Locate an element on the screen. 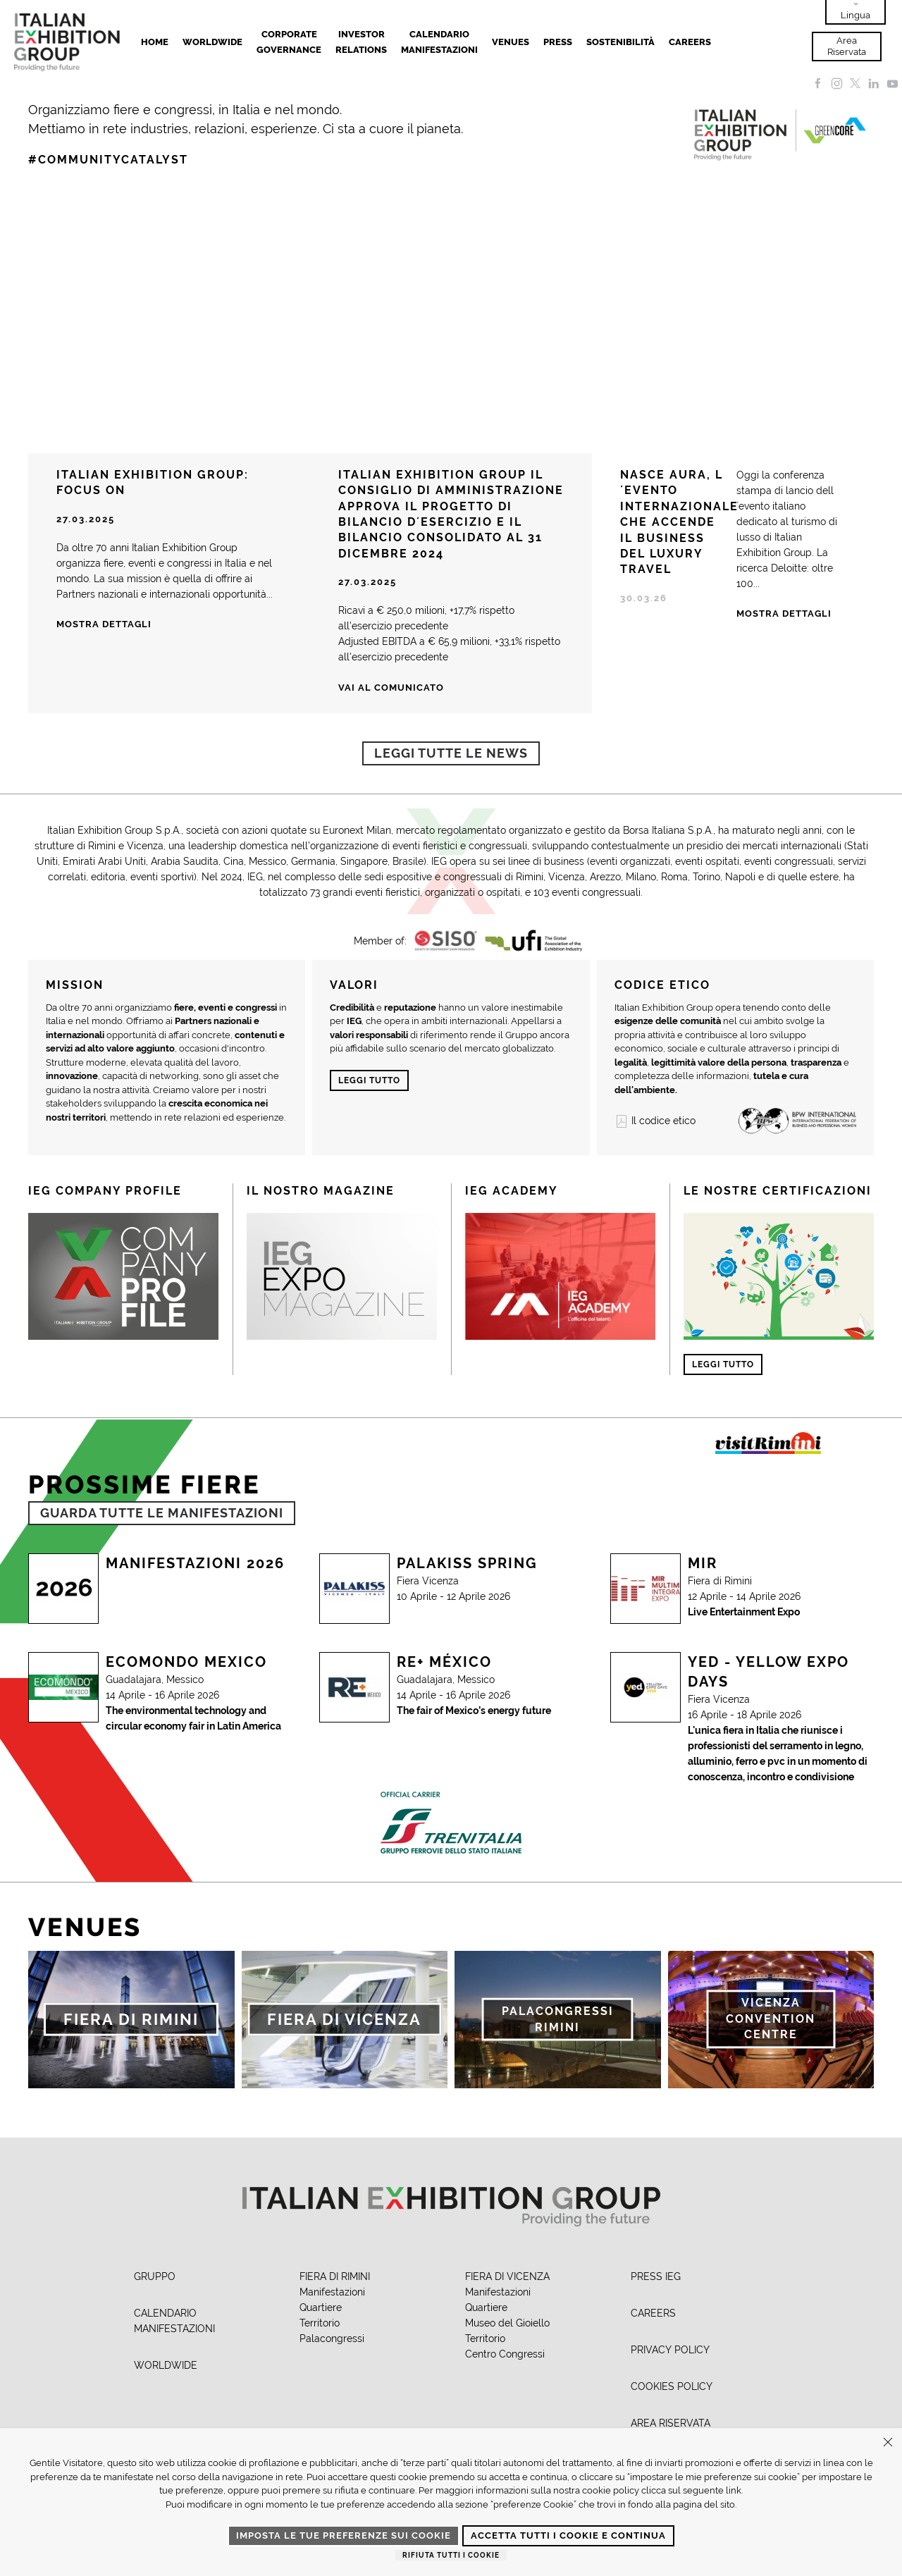 The width and height of the screenshot is (902, 2576). Centro Congressi is located at coordinates (505, 2354).